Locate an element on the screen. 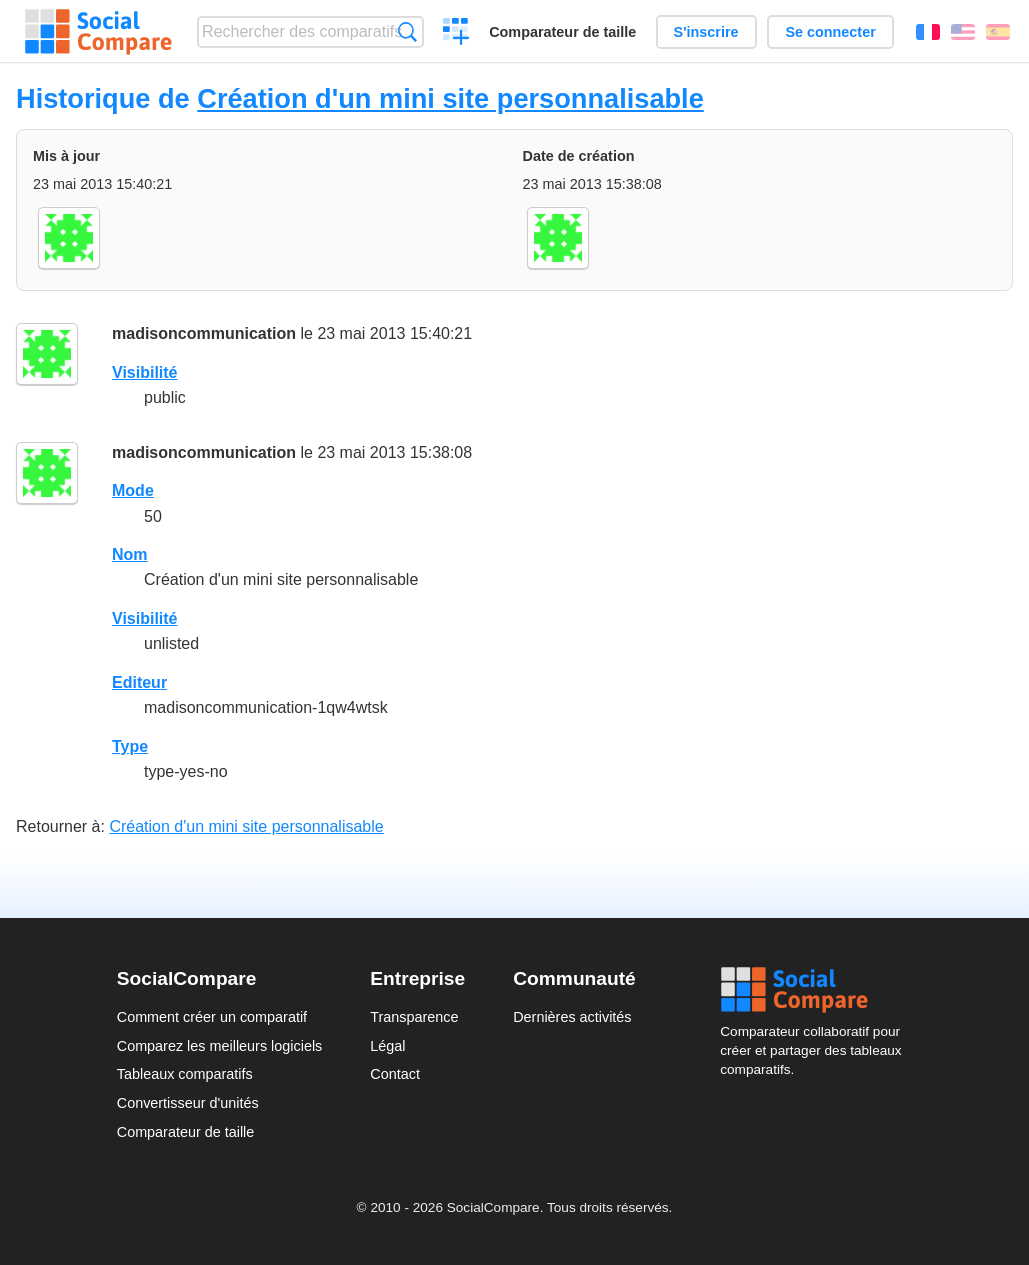 This screenshot has width=1029, height=1265. S'inscrire is located at coordinates (706, 32).